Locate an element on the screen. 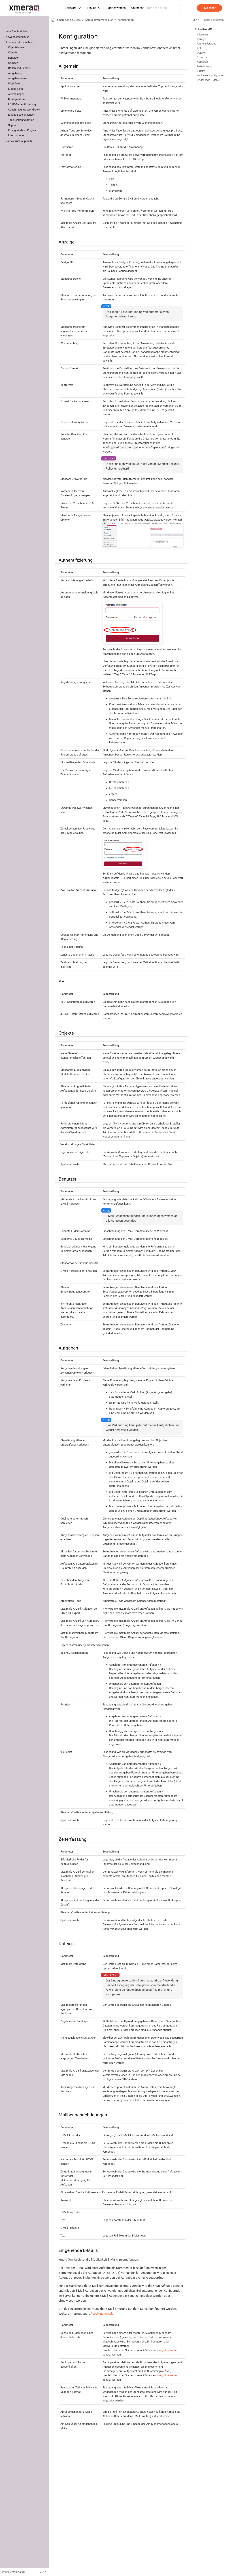 This screenshot has width=234, height=2576. Seite bearbeiten is located at coordinates (214, 20).